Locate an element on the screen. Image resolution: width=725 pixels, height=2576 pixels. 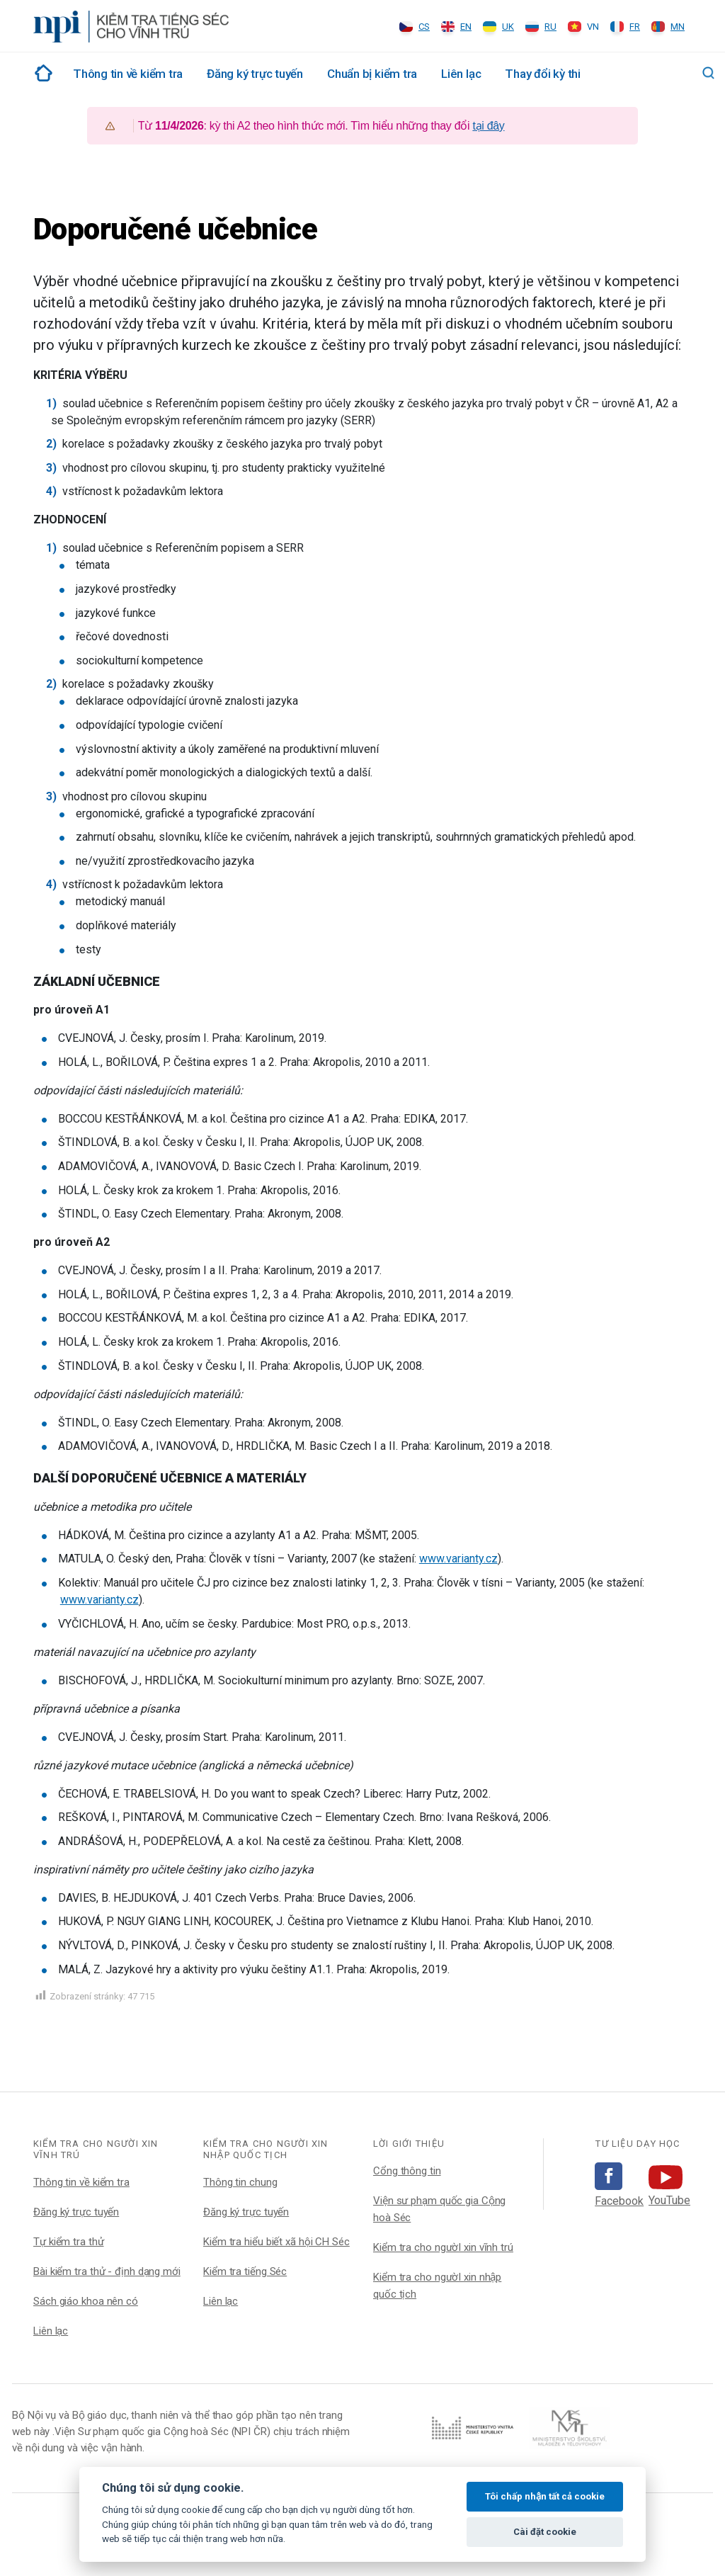
Rozcestník is located at coordinates (41, 73).